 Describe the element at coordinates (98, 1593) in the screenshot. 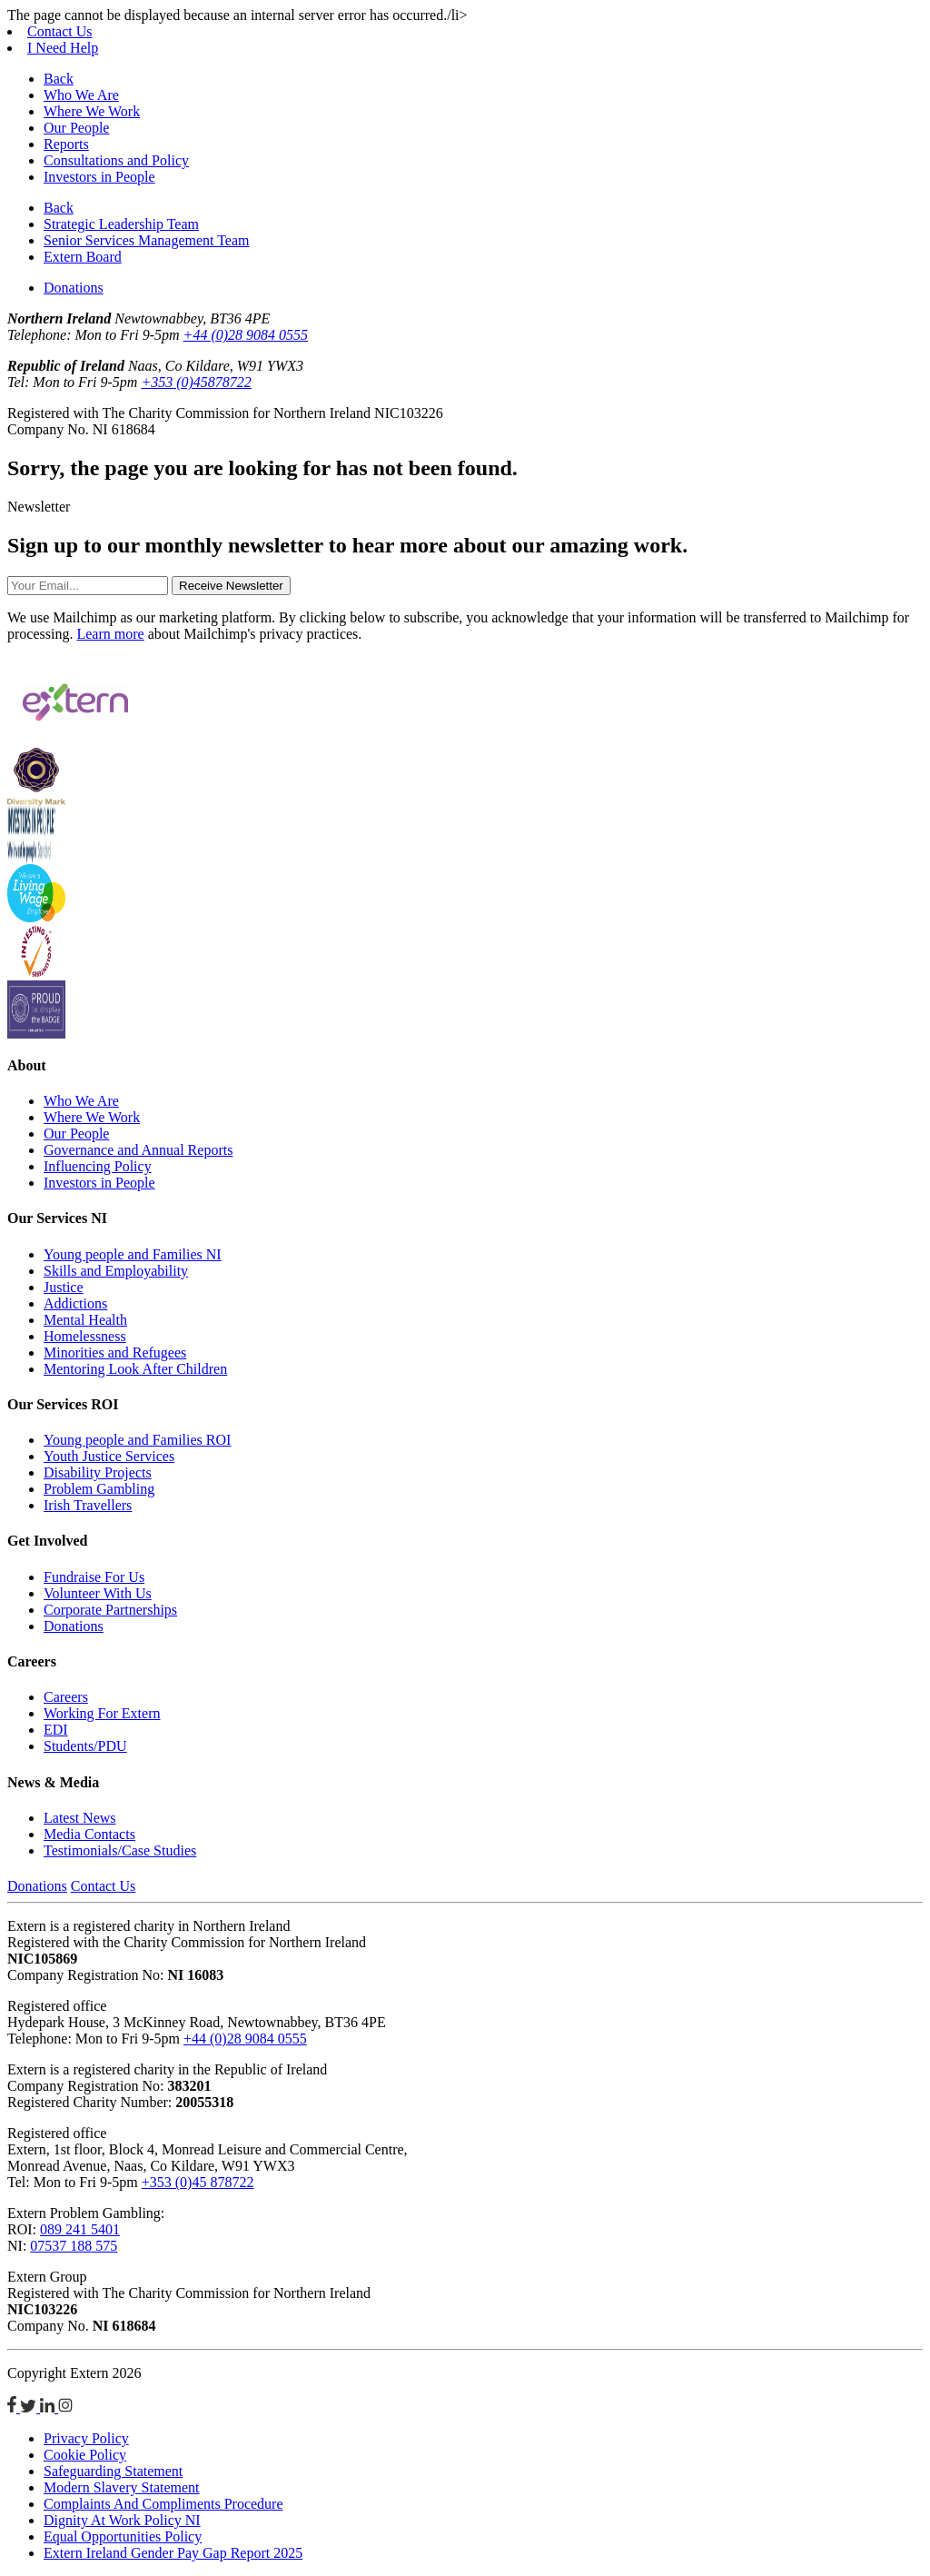

I see `Volunteer With Us` at that location.